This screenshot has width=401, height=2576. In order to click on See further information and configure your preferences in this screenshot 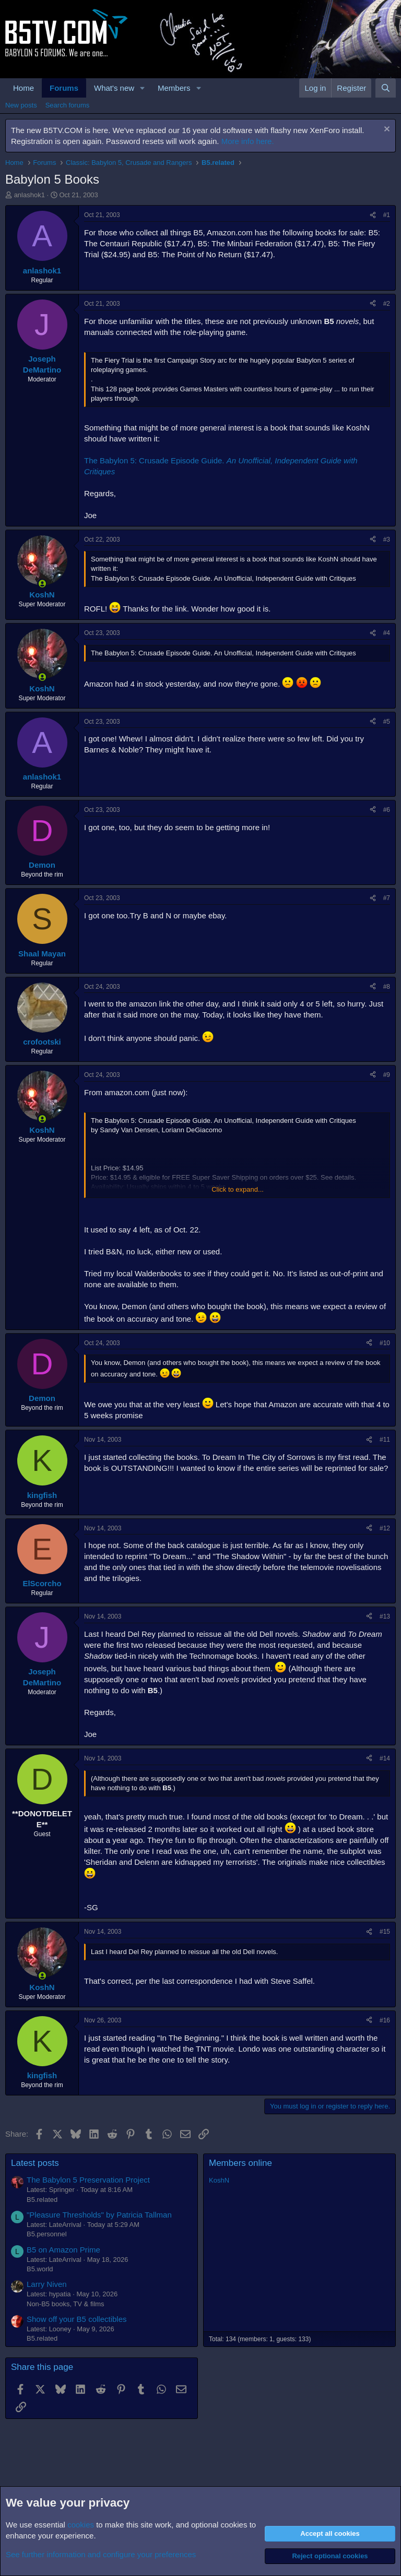, I will do `click(101, 2554)`.